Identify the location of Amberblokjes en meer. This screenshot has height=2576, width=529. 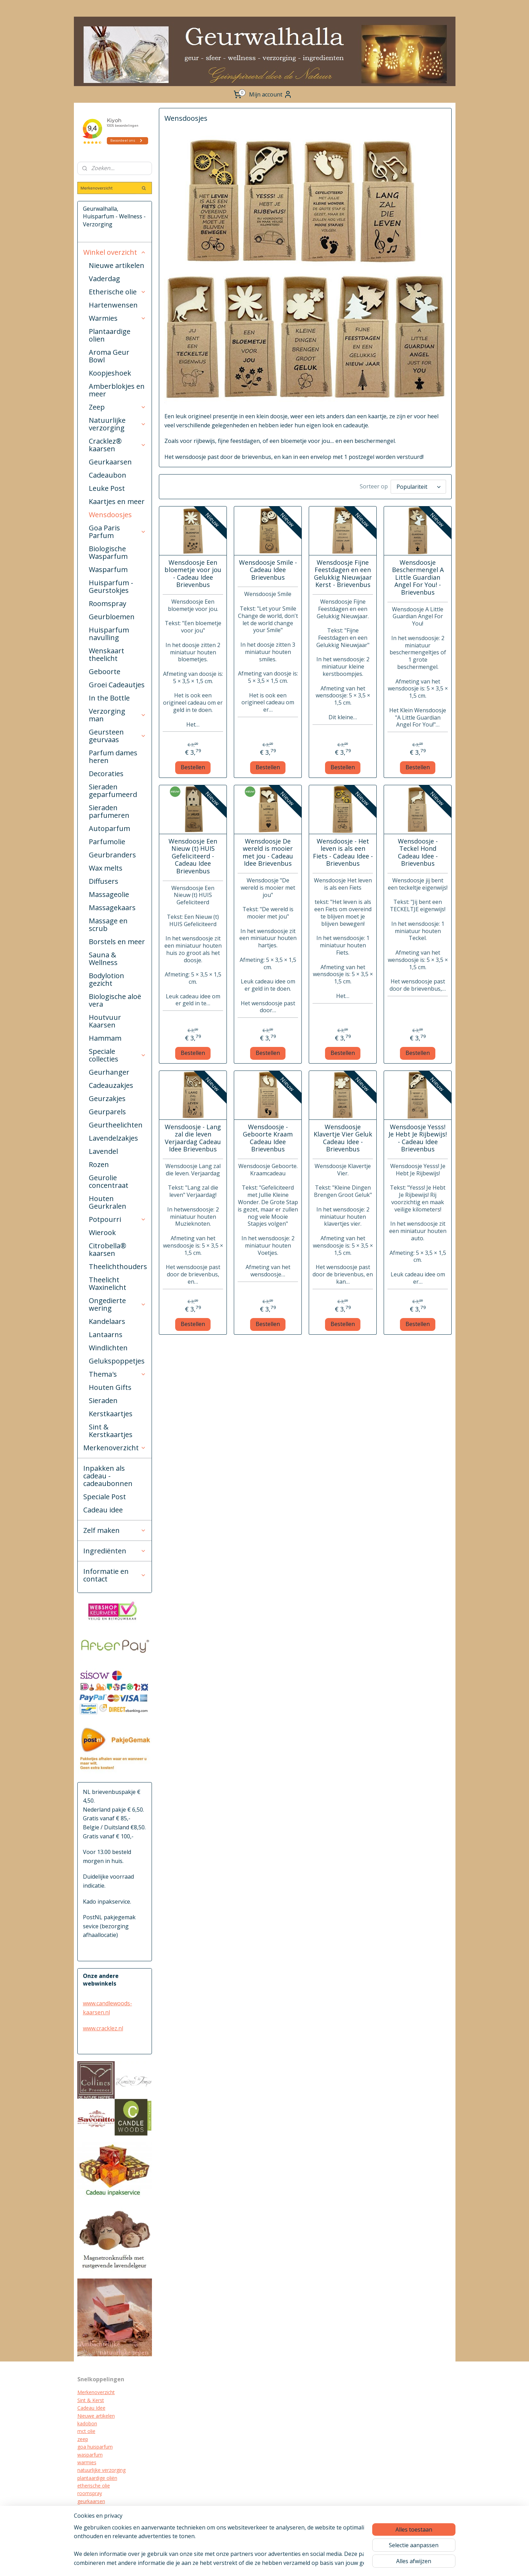
(117, 389).